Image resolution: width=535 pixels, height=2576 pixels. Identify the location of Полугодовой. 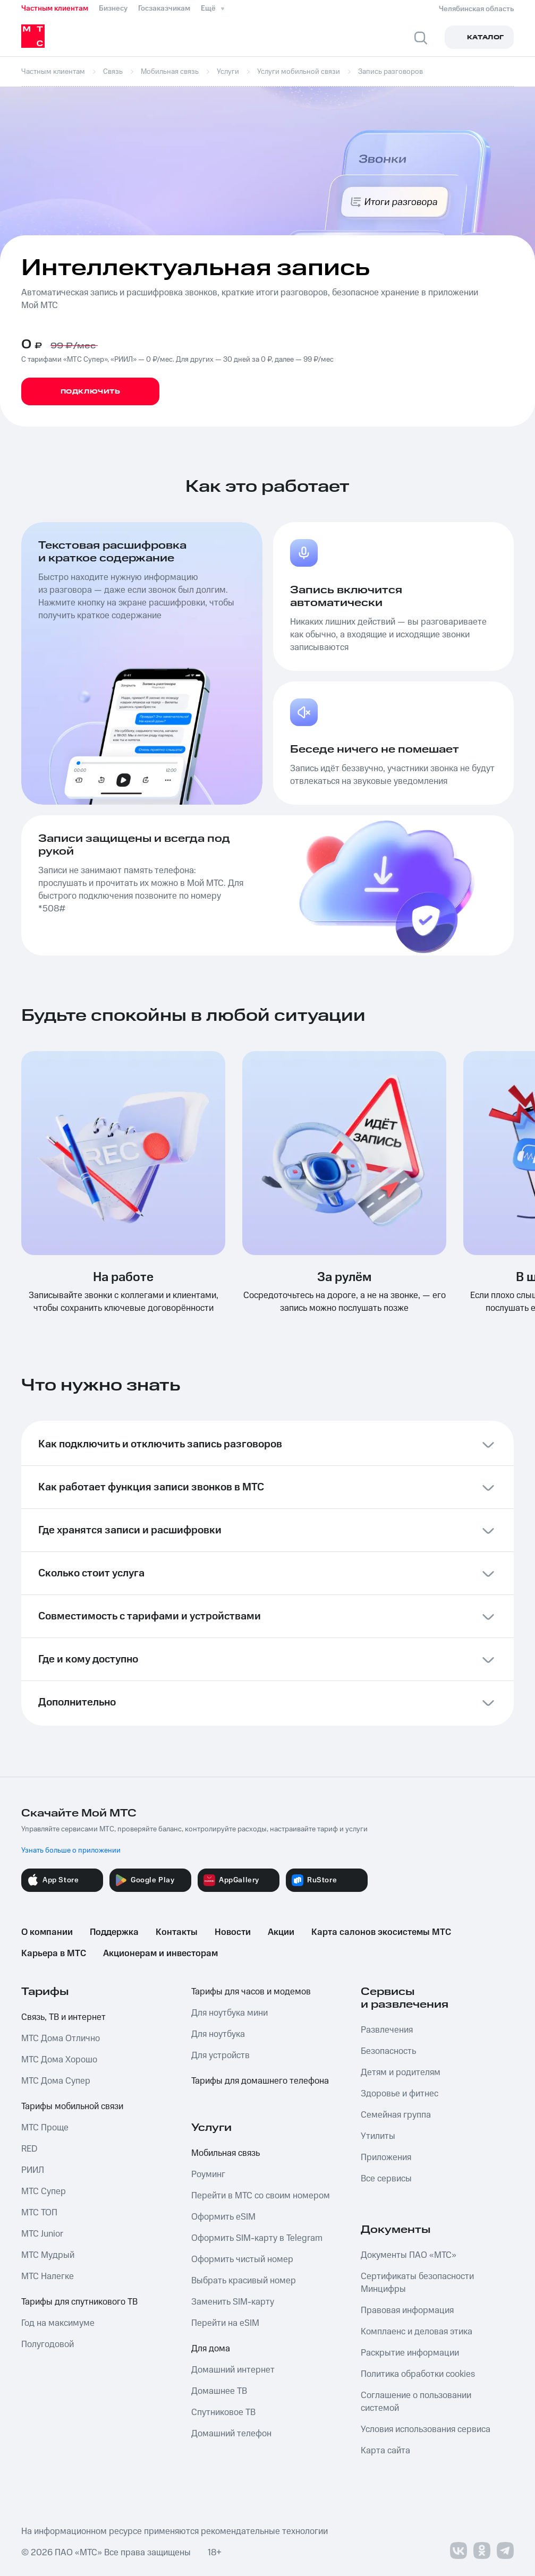
(47, 2344).